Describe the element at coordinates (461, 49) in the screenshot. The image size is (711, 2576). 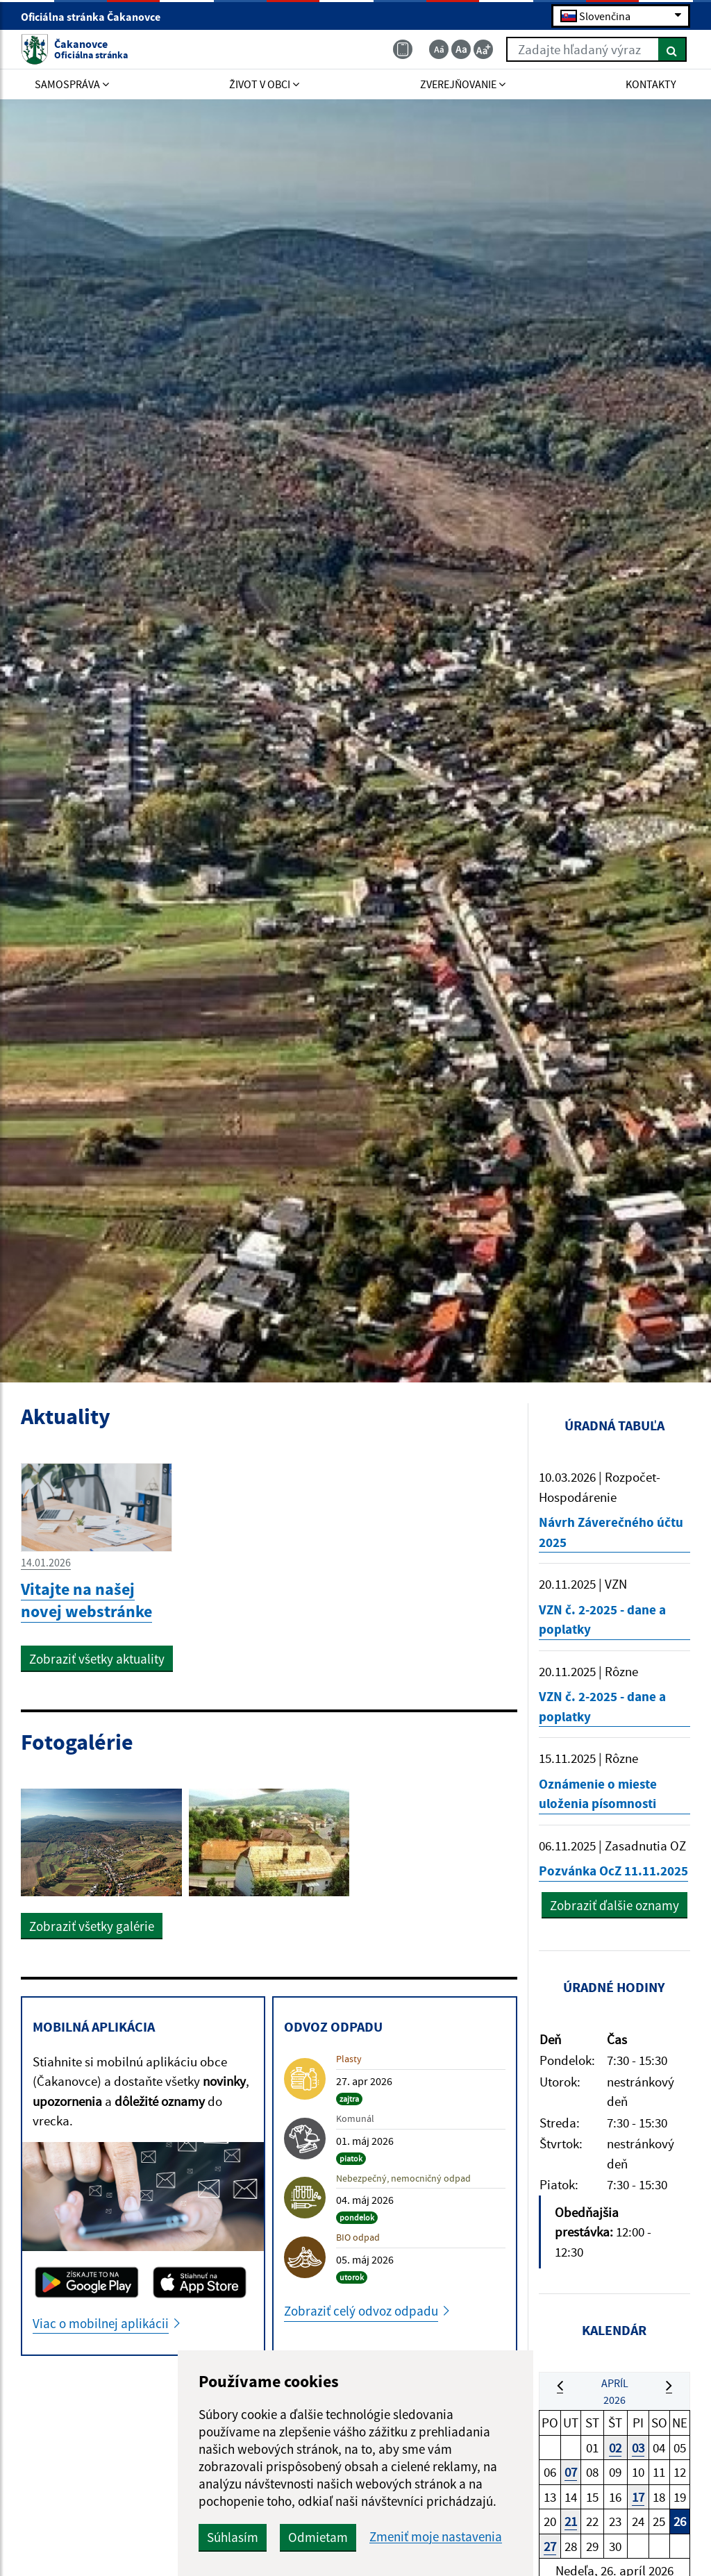
I see `[Základná veľkosť textu]` at that location.